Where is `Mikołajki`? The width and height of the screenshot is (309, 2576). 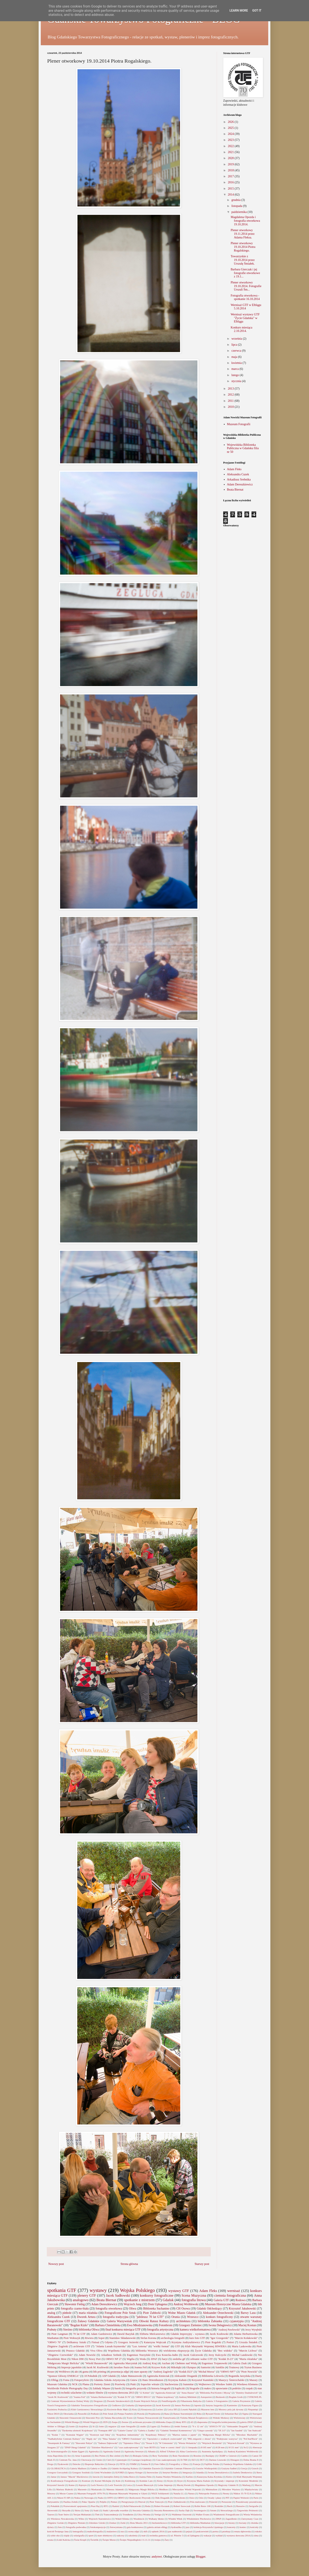 Mikołajki is located at coordinates (176, 2367).